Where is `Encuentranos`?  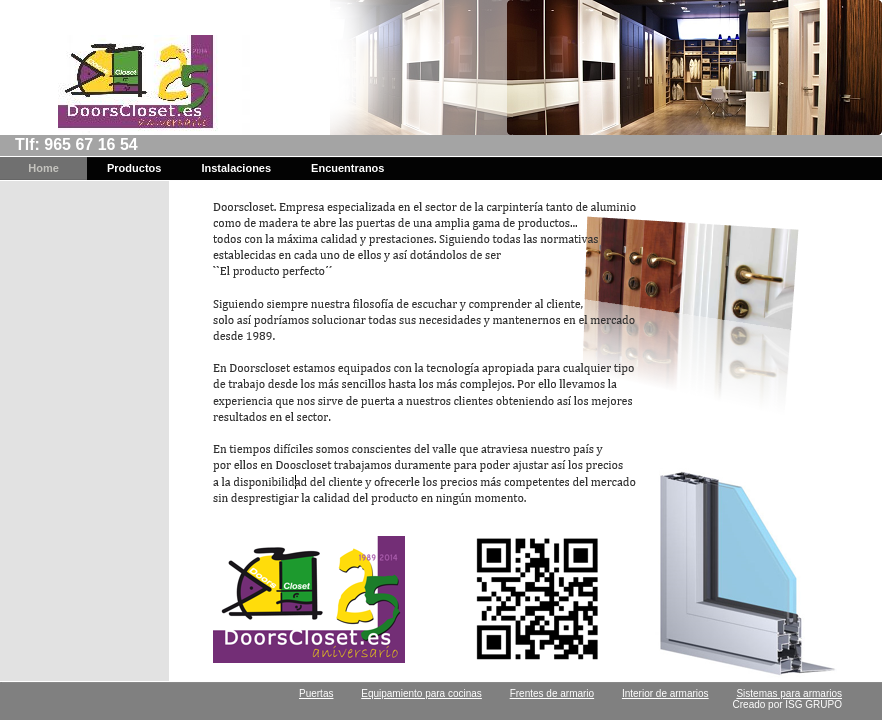
Encuentranos is located at coordinates (347, 168).